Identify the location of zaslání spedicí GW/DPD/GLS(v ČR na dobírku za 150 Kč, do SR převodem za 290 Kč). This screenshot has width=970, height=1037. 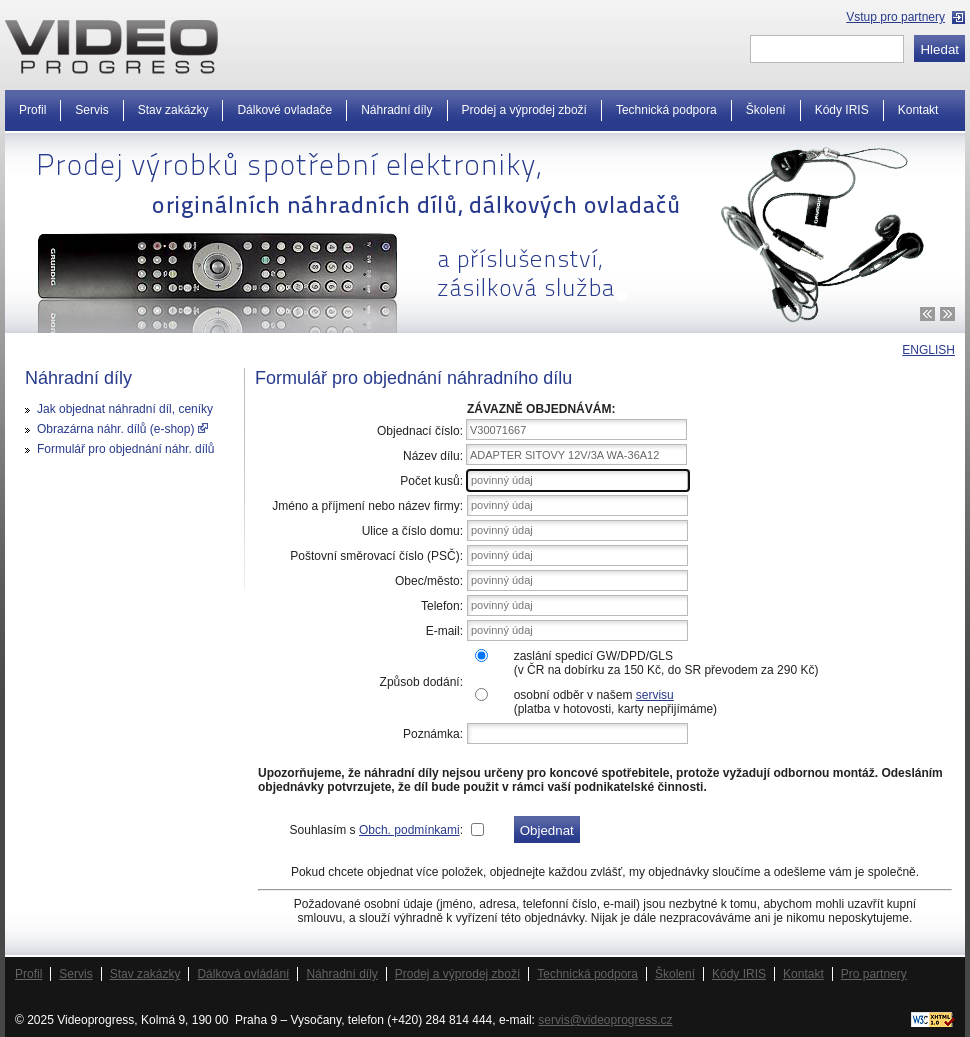
(666, 663).